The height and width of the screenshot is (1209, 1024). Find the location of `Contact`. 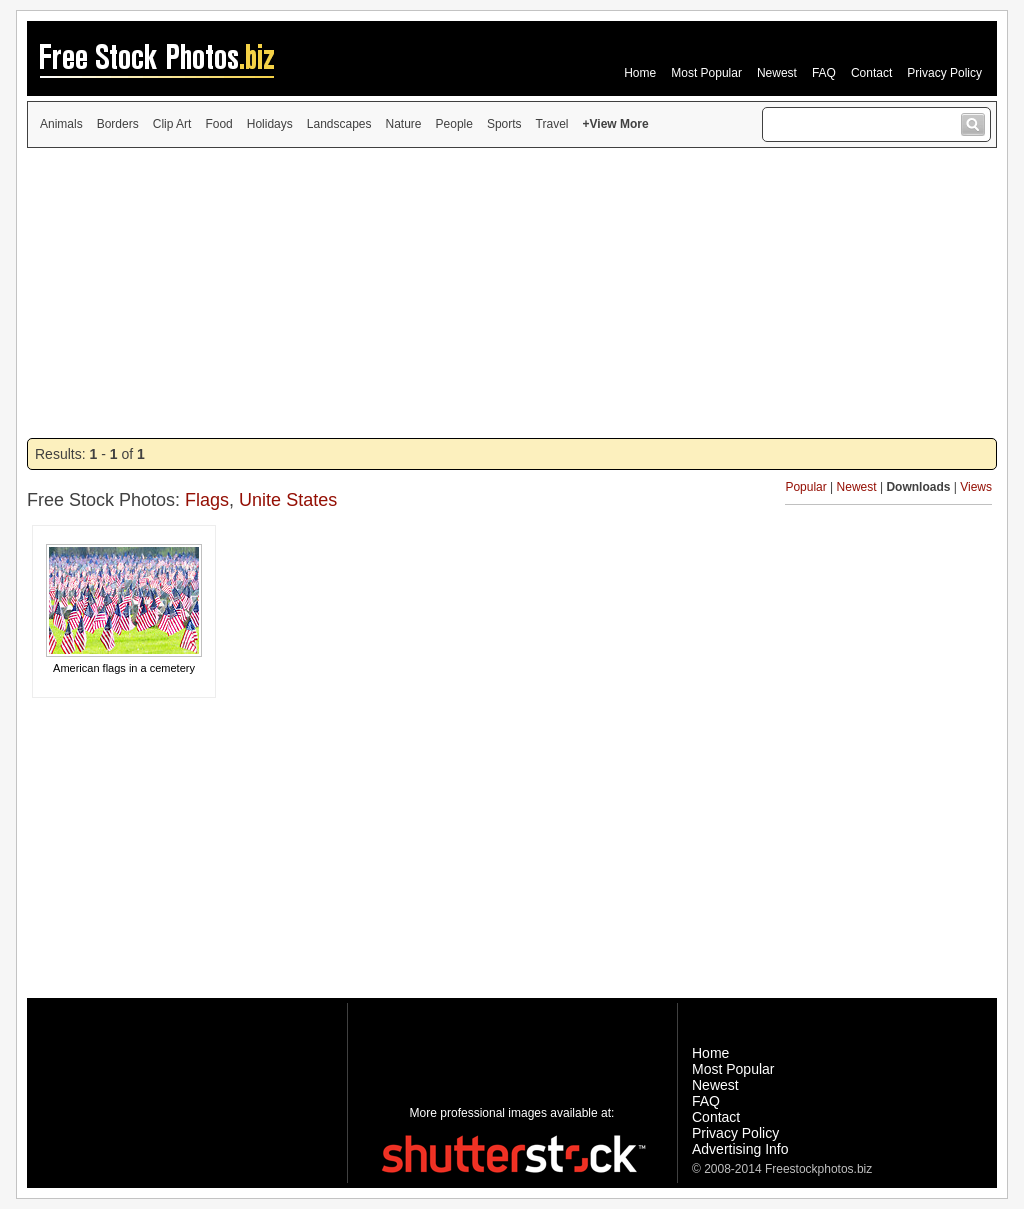

Contact is located at coordinates (871, 73).